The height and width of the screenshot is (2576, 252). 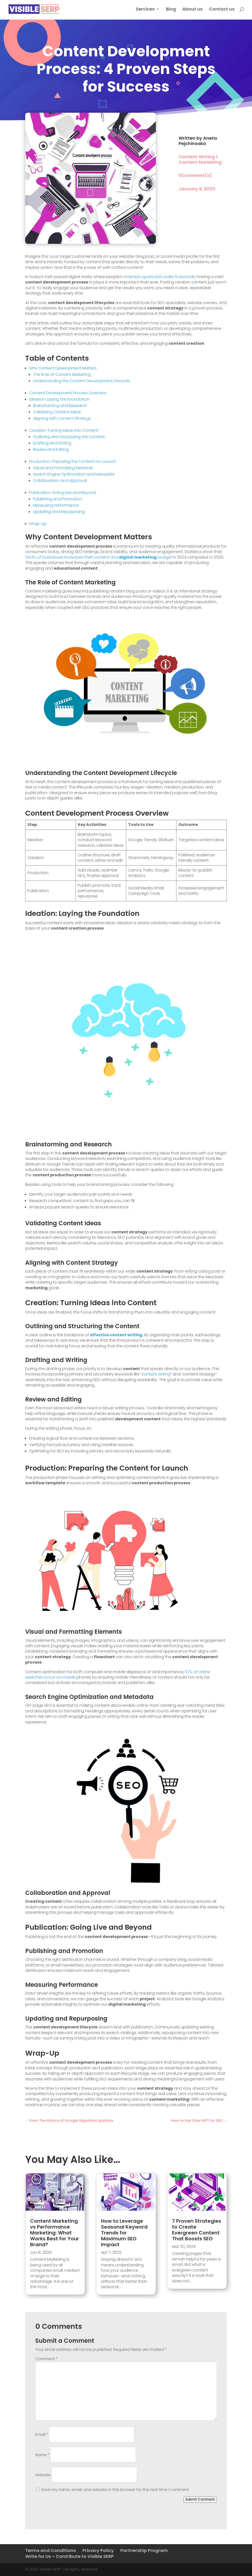 What do you see at coordinates (116, 1335) in the screenshot?
I see `effective content writing` at bounding box center [116, 1335].